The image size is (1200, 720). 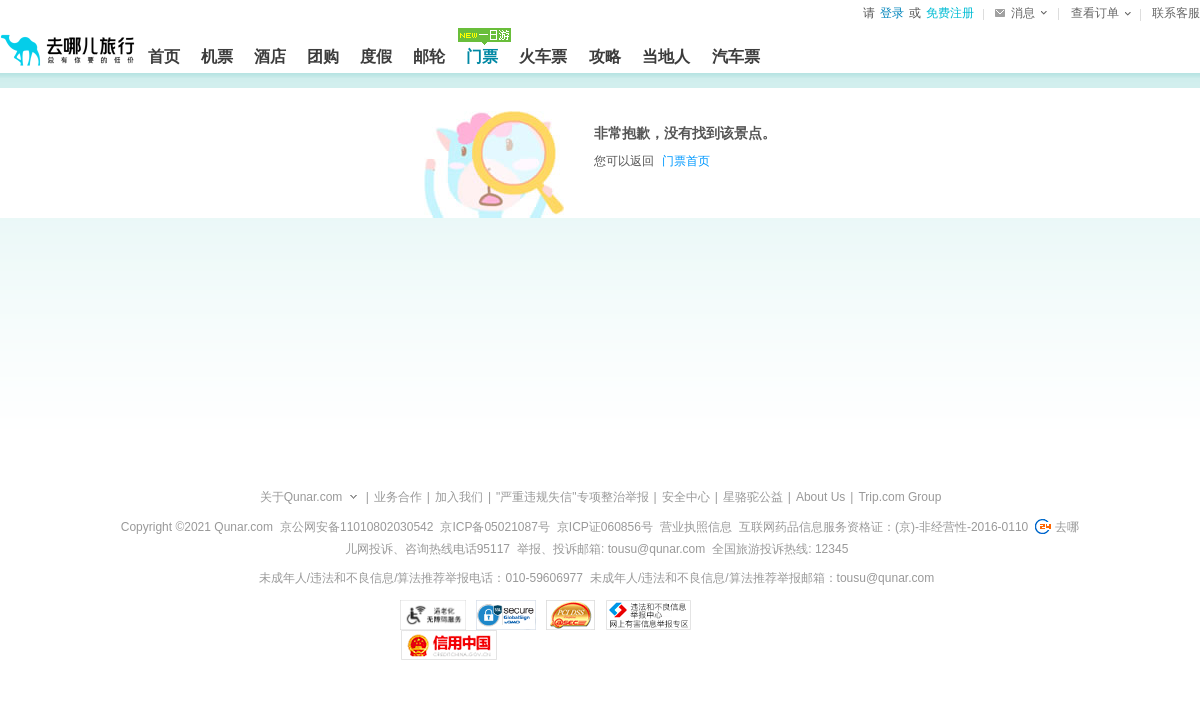 I want to click on 京ICP证060856号, so click(x=605, y=527).